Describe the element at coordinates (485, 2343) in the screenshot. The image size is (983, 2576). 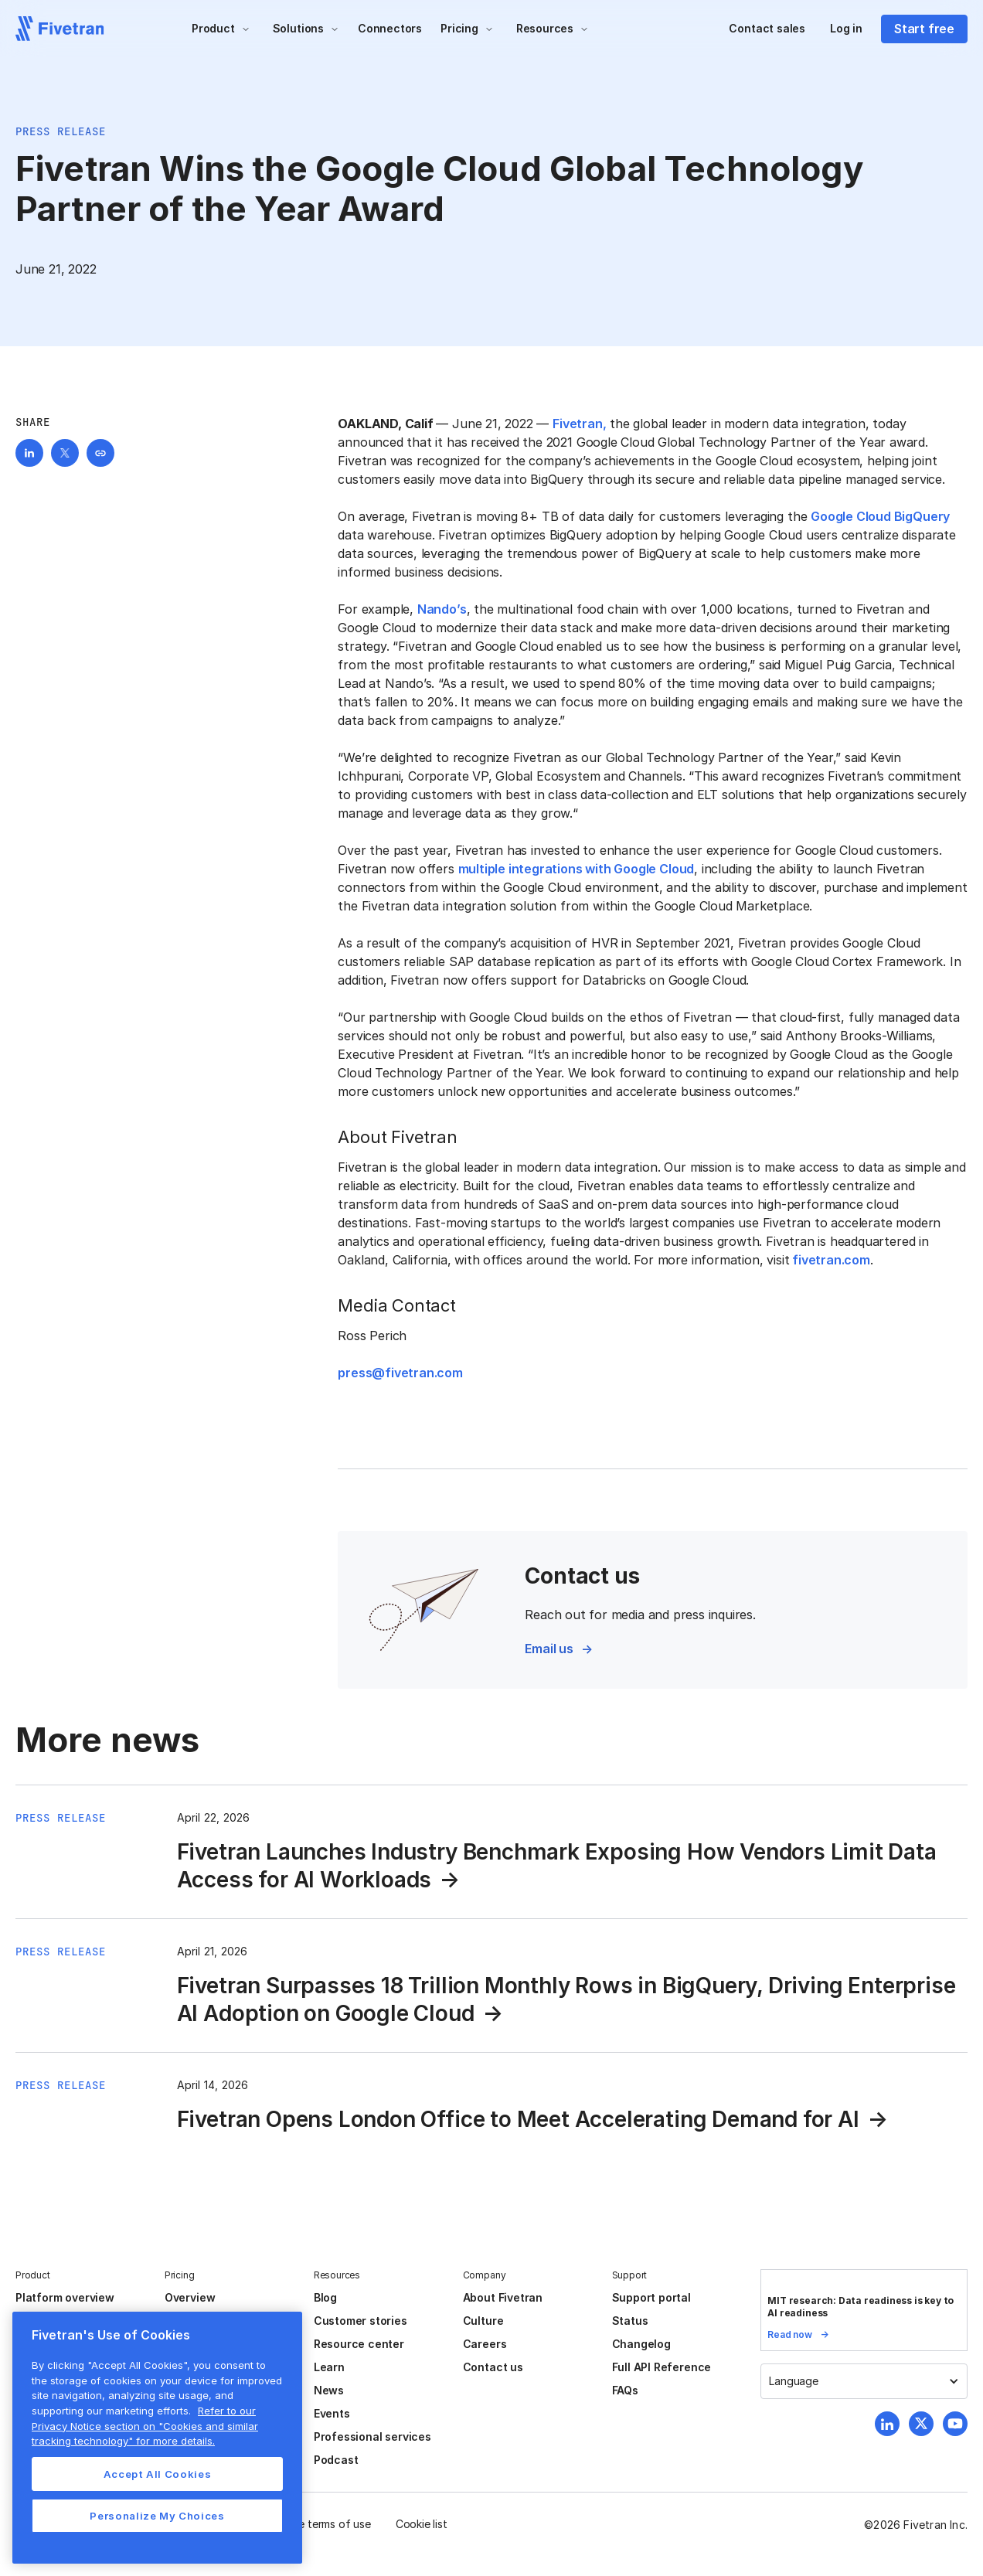
I see `Careers` at that location.